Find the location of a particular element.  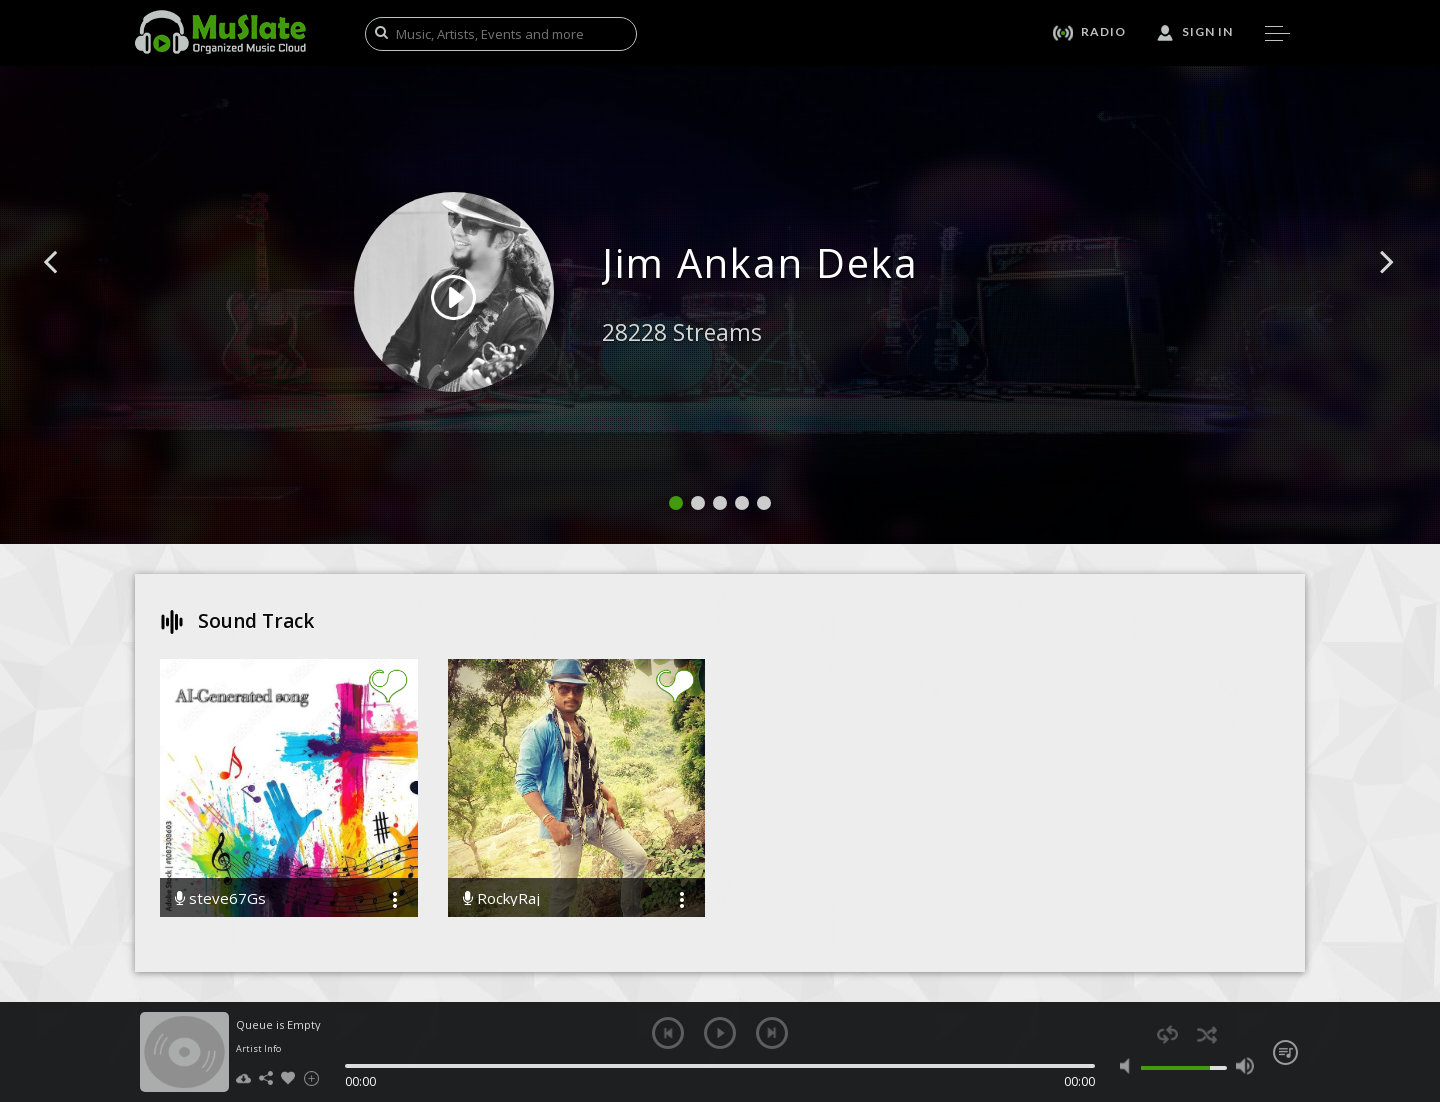

[button] is located at coordinates (73, 292).